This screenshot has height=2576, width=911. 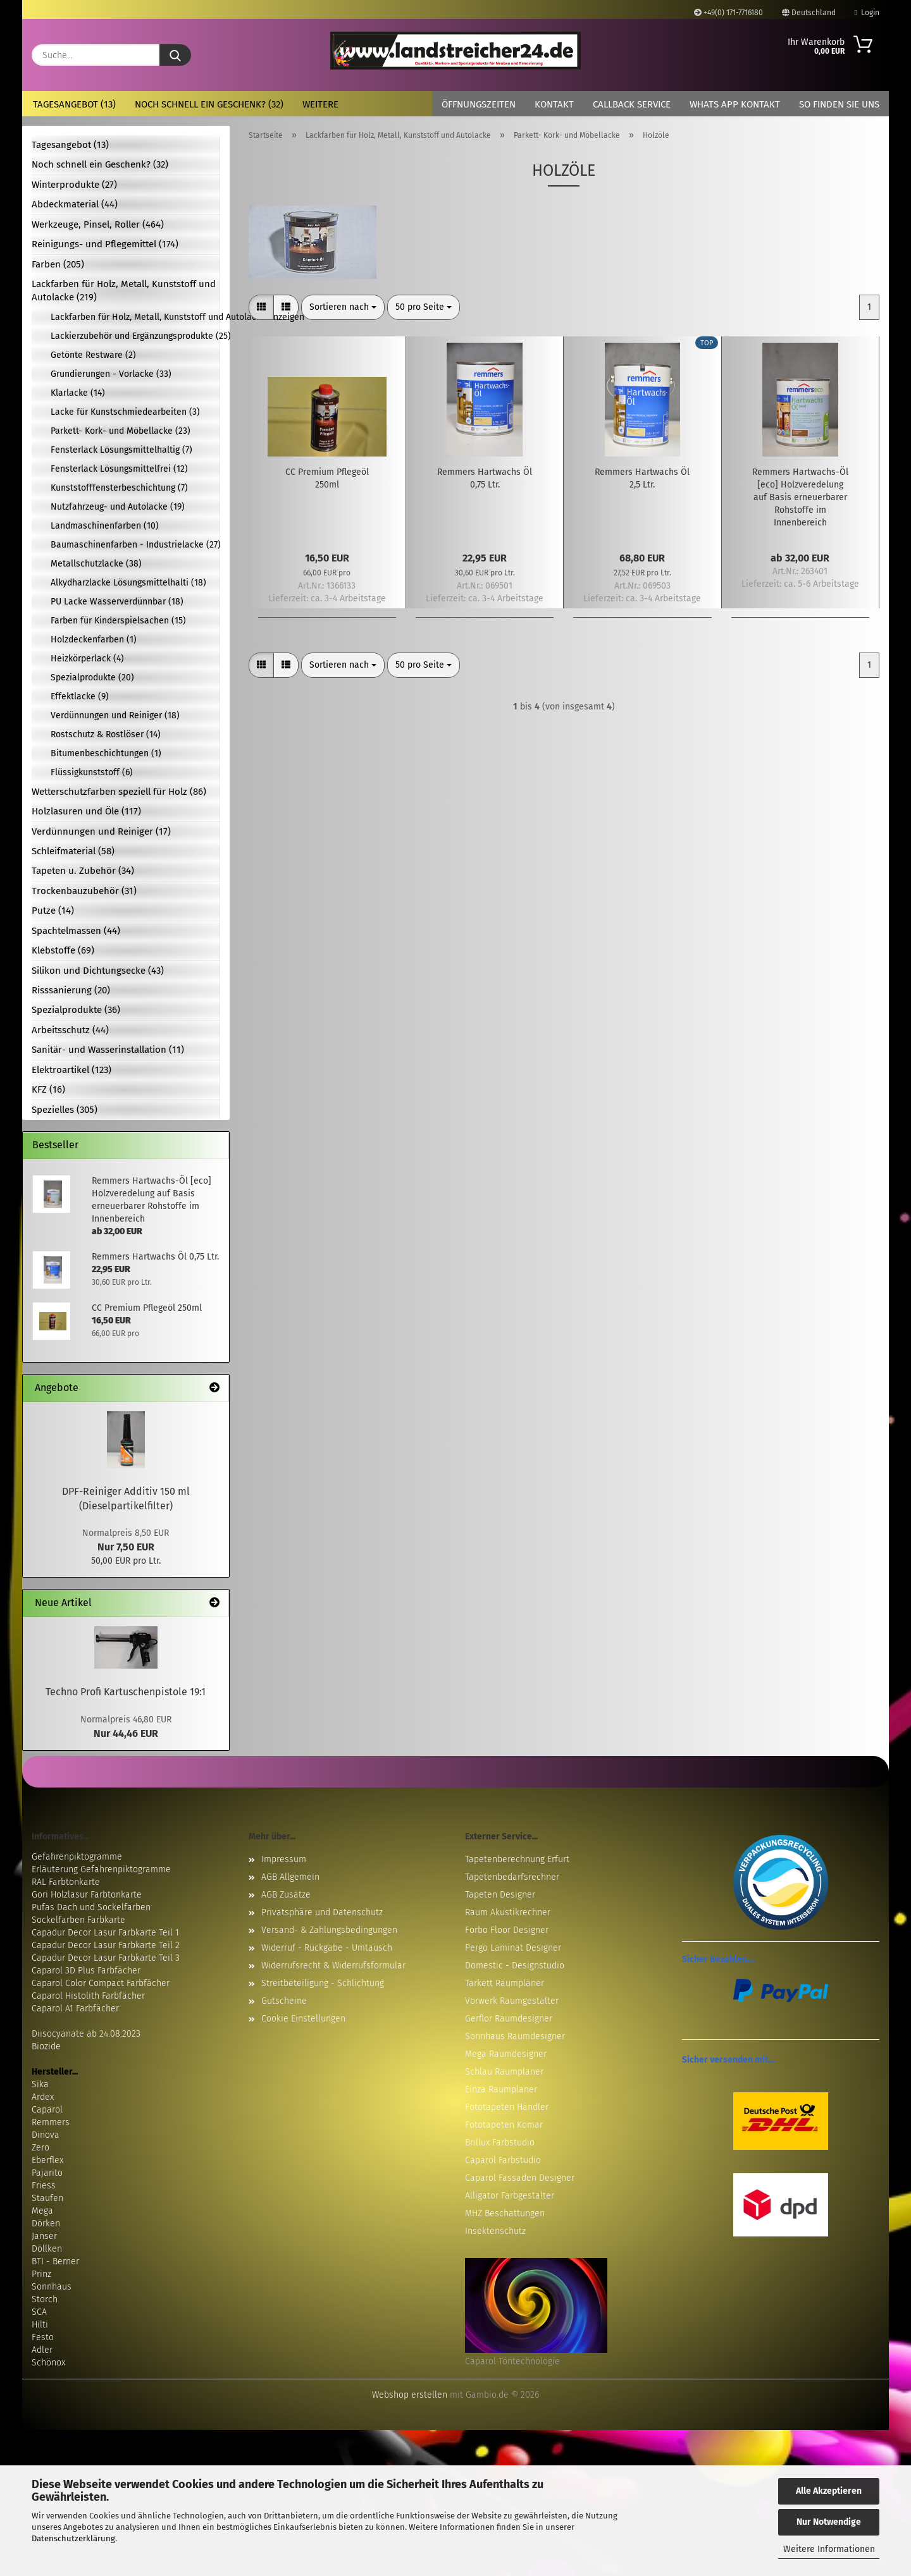 What do you see at coordinates (92, 677) in the screenshot?
I see `Spezialprodukte (20)` at bounding box center [92, 677].